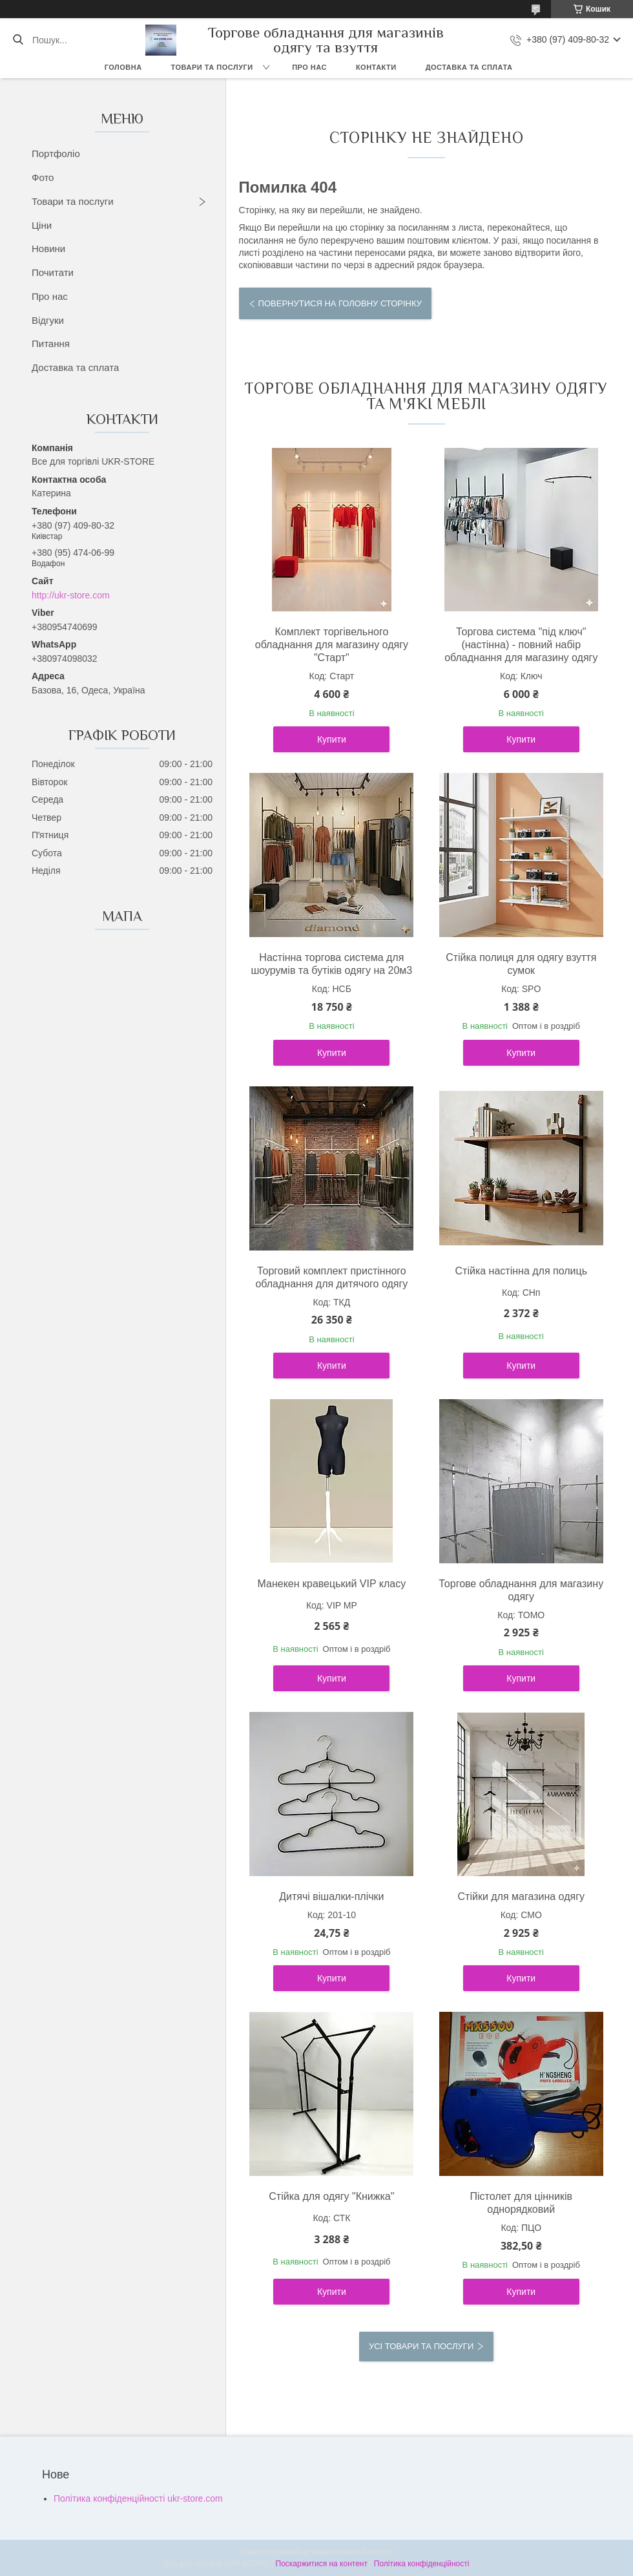  What do you see at coordinates (331, 2196) in the screenshot?
I see `Стійка для одягу "Книжка"` at bounding box center [331, 2196].